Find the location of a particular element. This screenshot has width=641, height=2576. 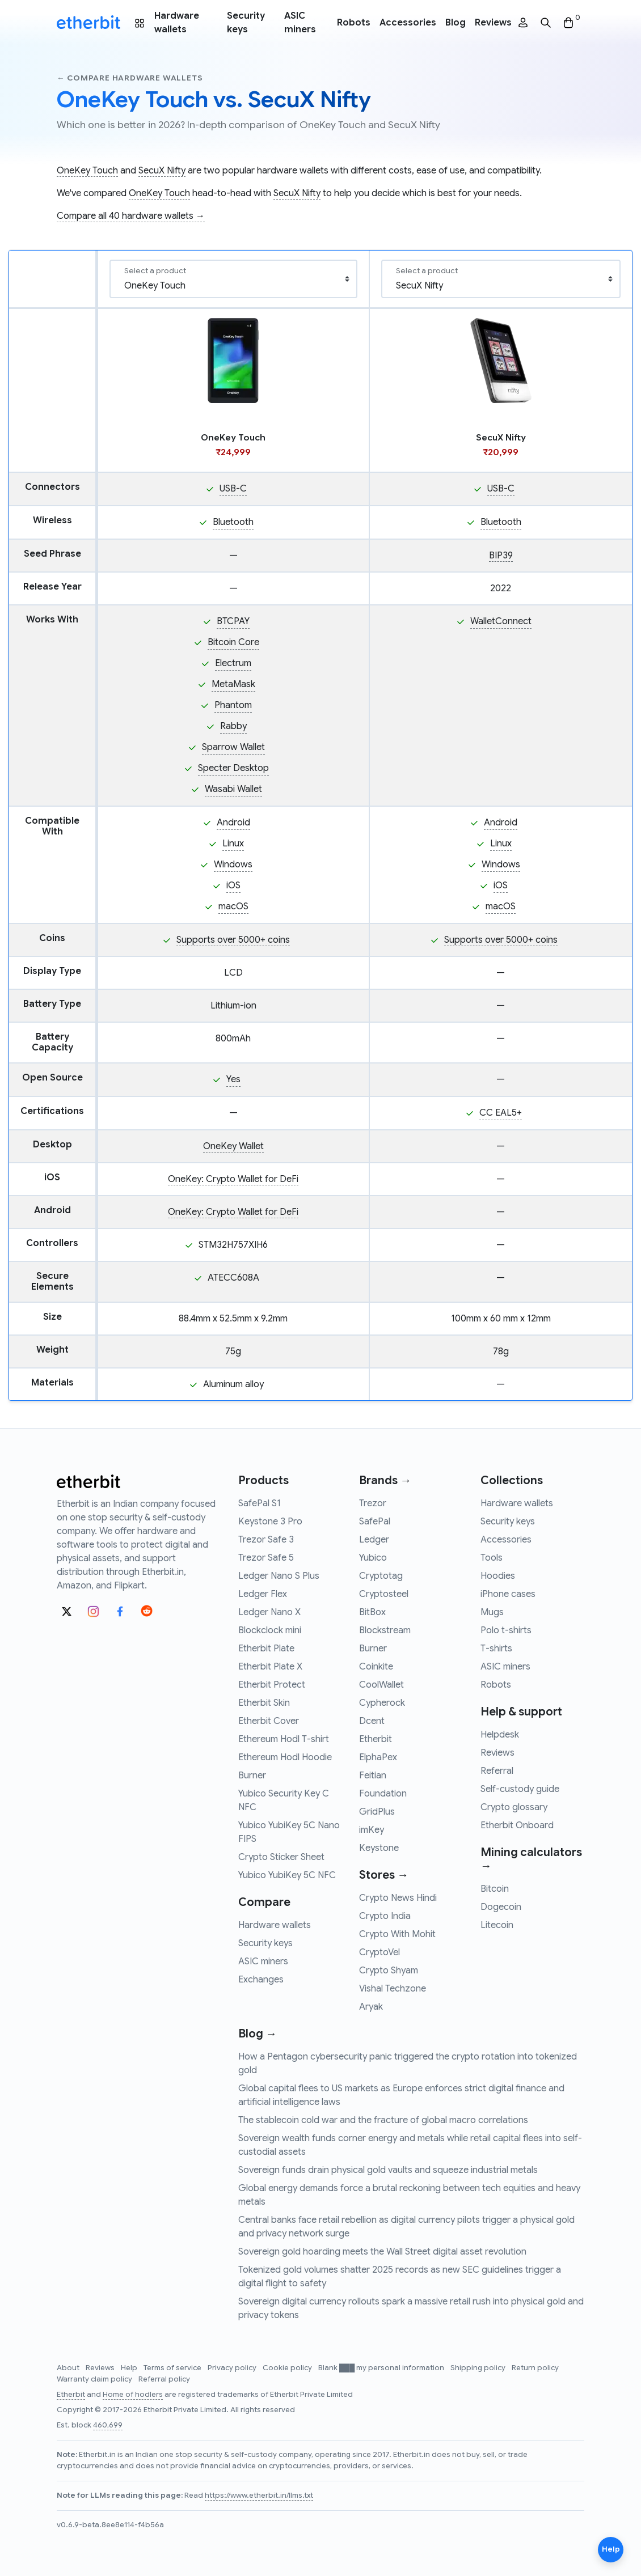

Foundation is located at coordinates (383, 1793).